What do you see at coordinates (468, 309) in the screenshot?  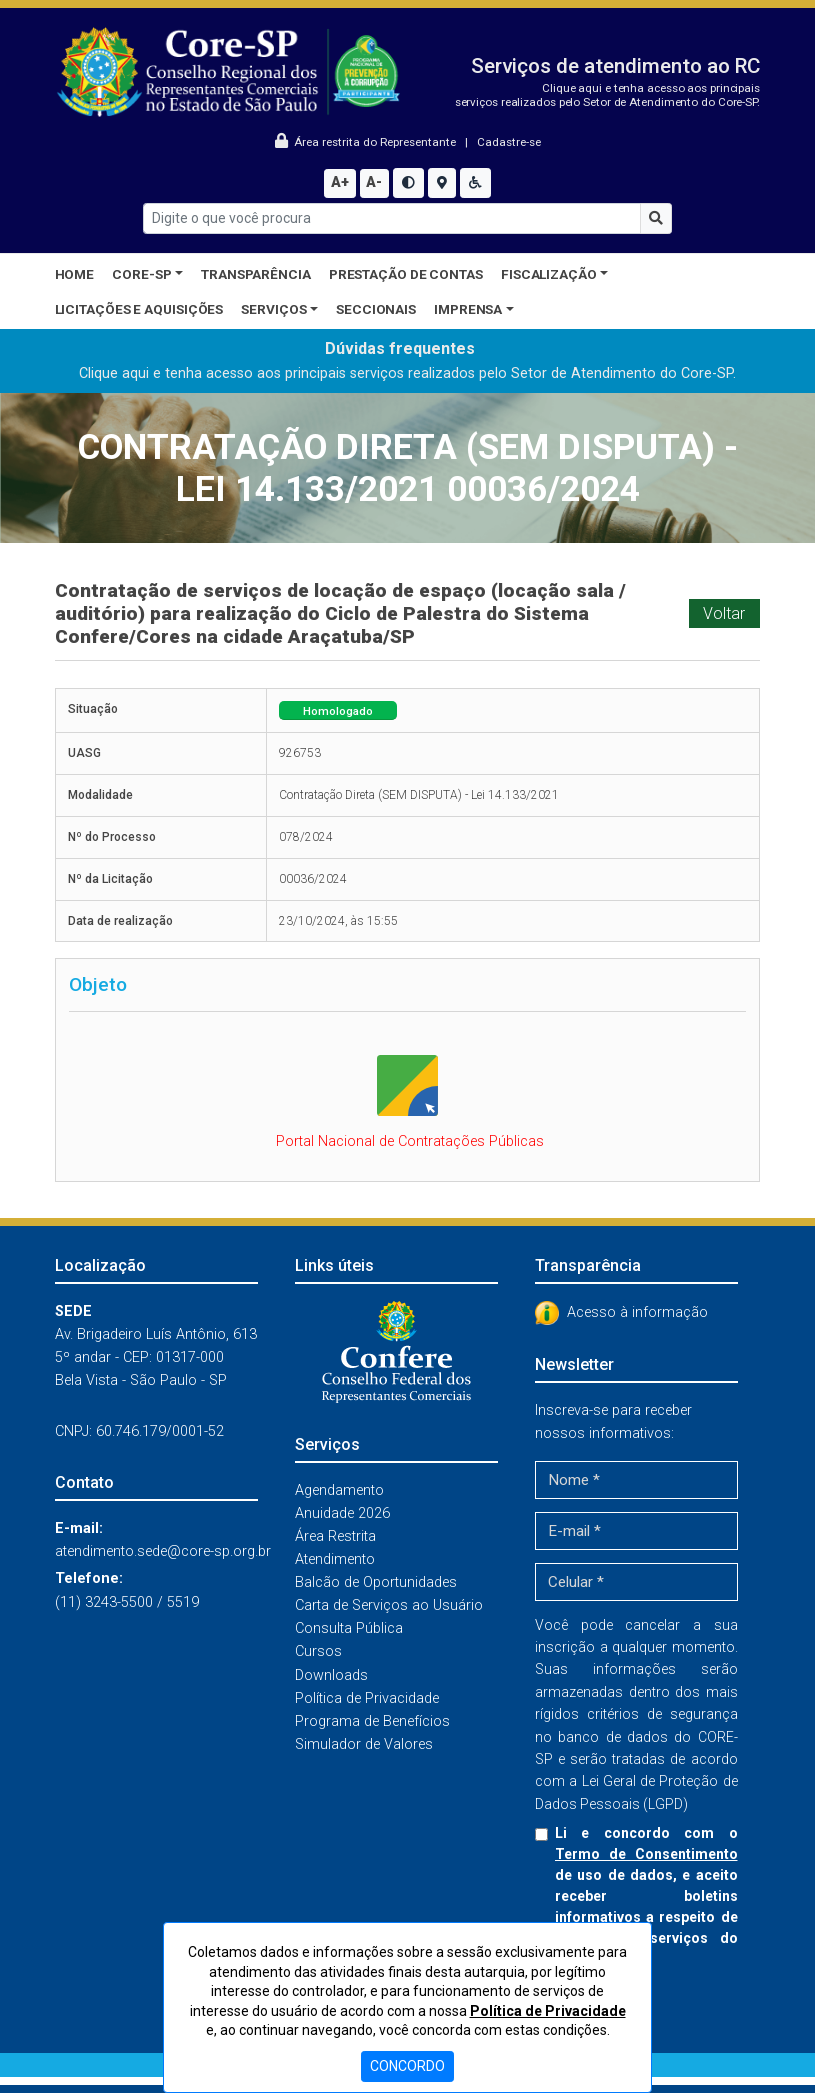 I see `Imprensa [button]` at bounding box center [468, 309].